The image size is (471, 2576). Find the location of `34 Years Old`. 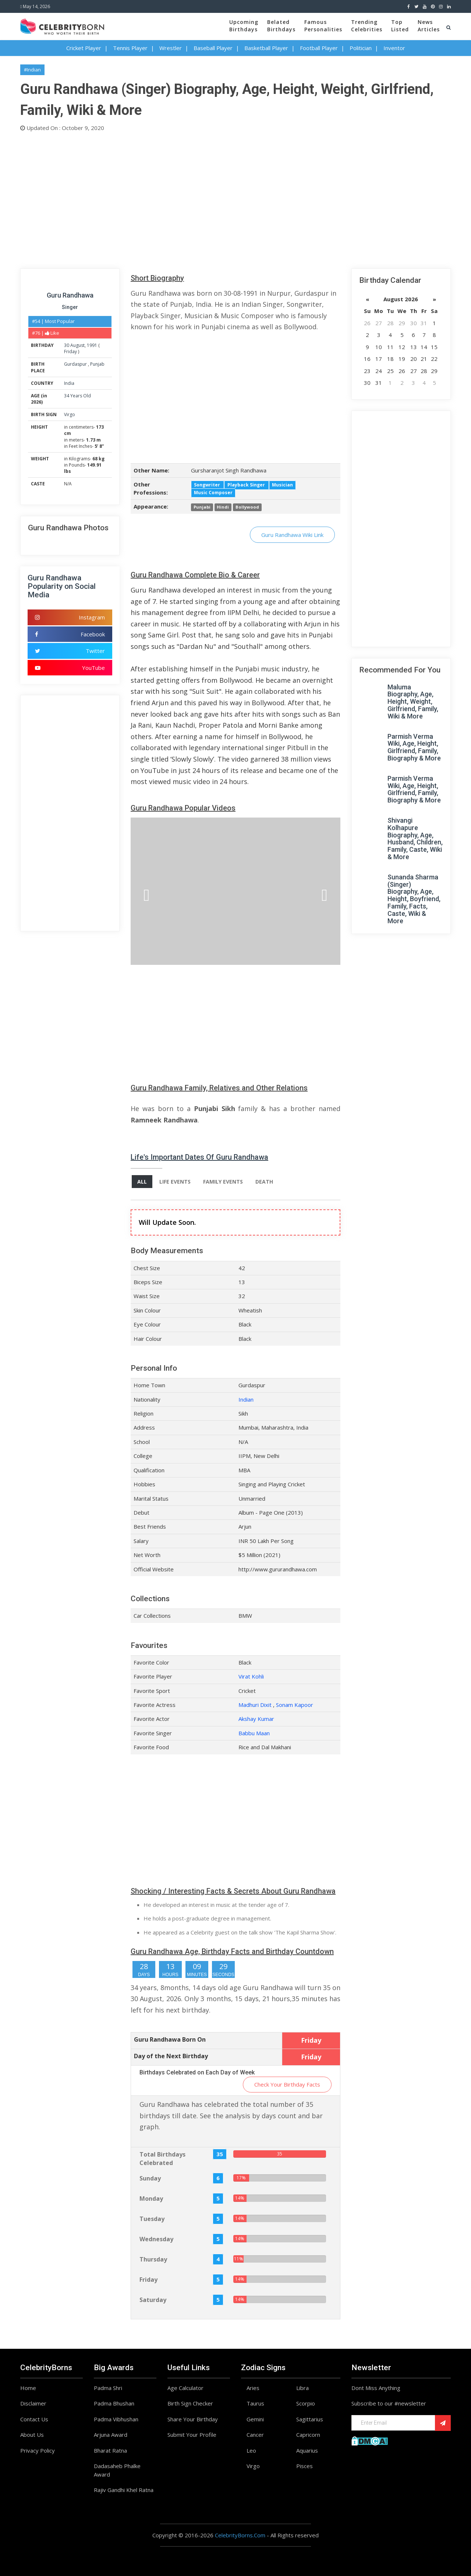

34 Years Old is located at coordinates (77, 396).